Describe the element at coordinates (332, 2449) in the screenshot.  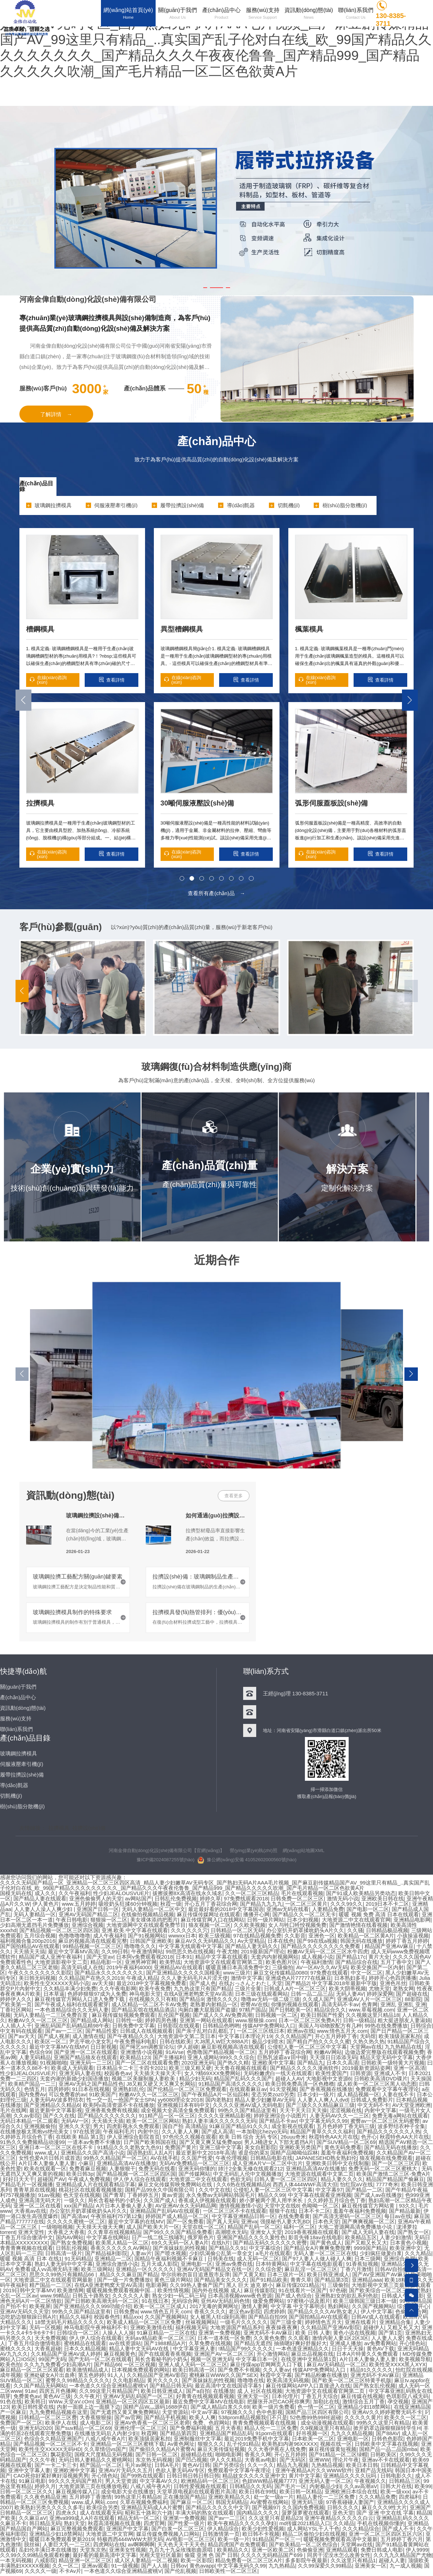
I see `麻豆视传媒黄短视频` at that location.